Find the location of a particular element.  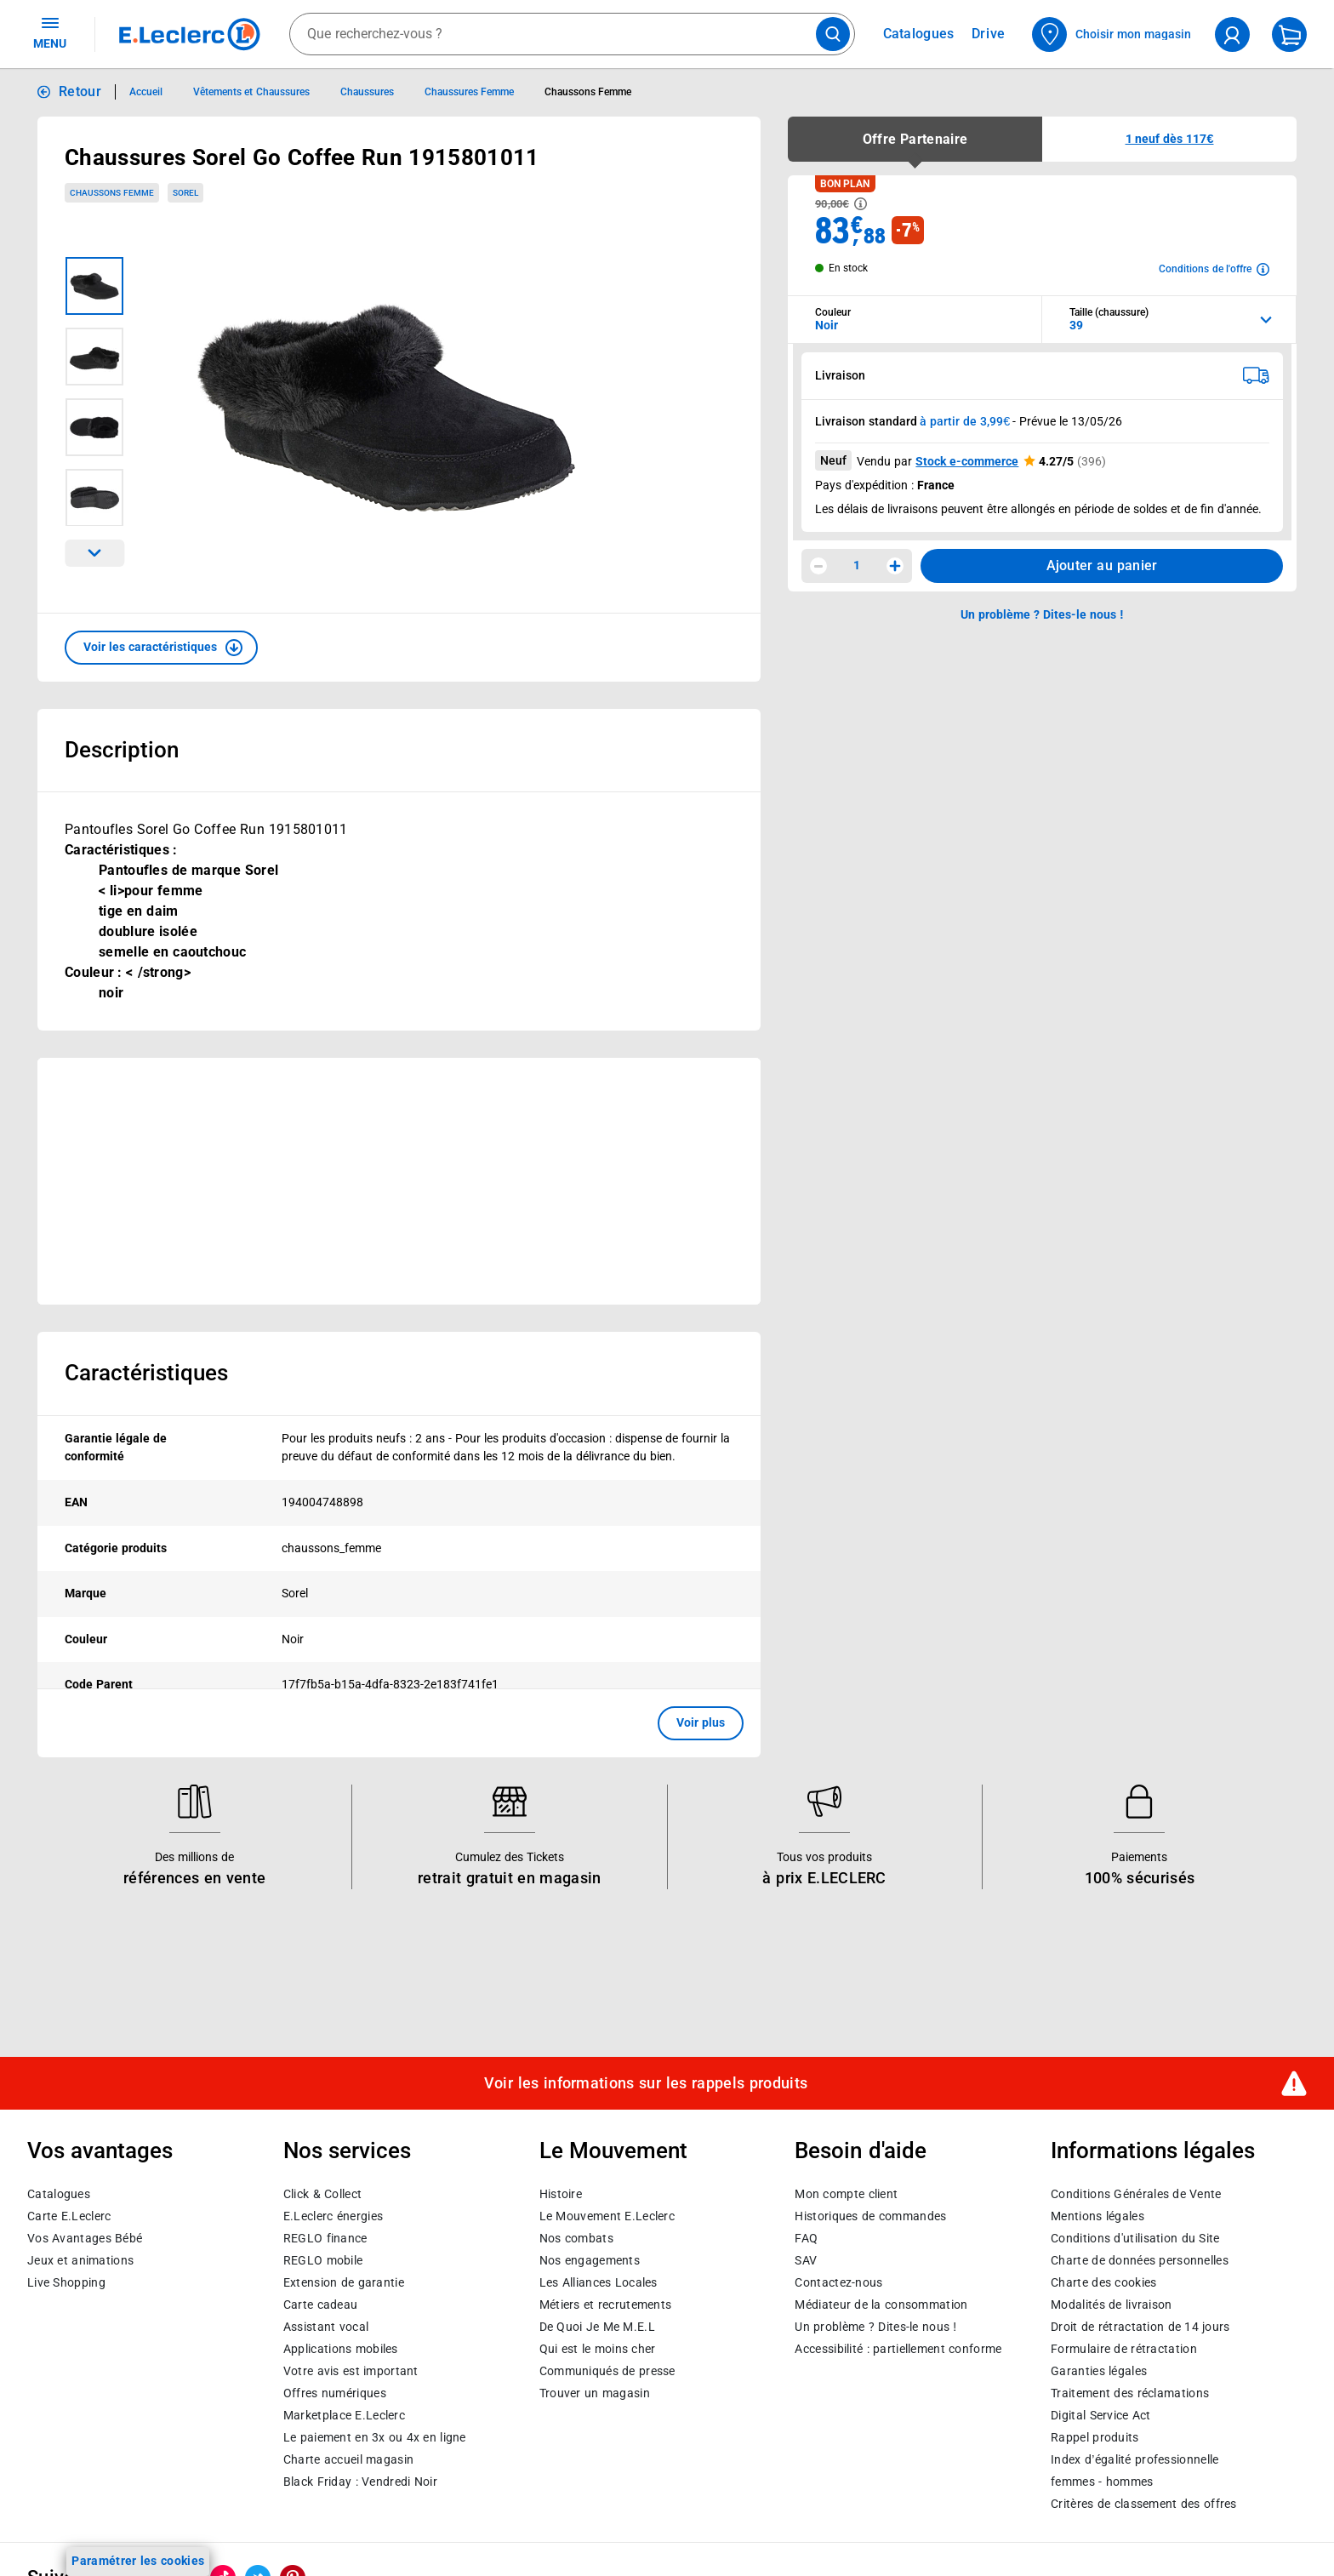

[Mon panier] is located at coordinates (1289, 34).